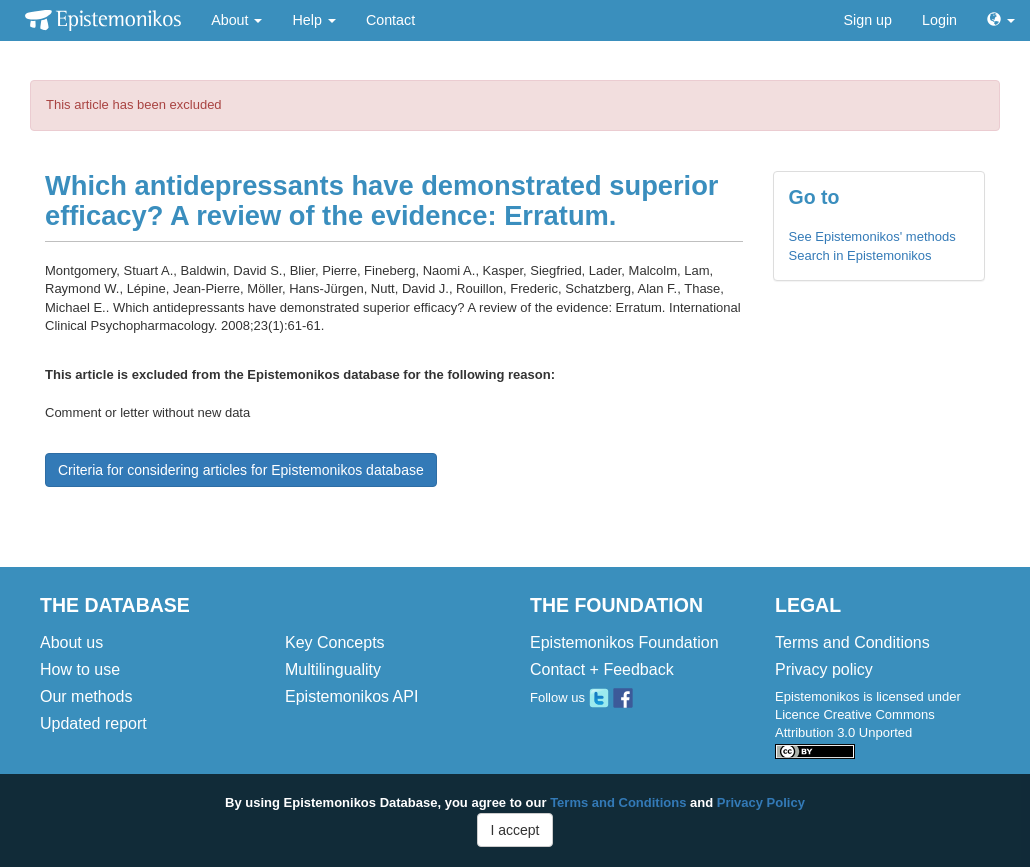 Image resolution: width=1030 pixels, height=867 pixels. What do you see at coordinates (335, 642) in the screenshot?
I see `Key Concepts` at bounding box center [335, 642].